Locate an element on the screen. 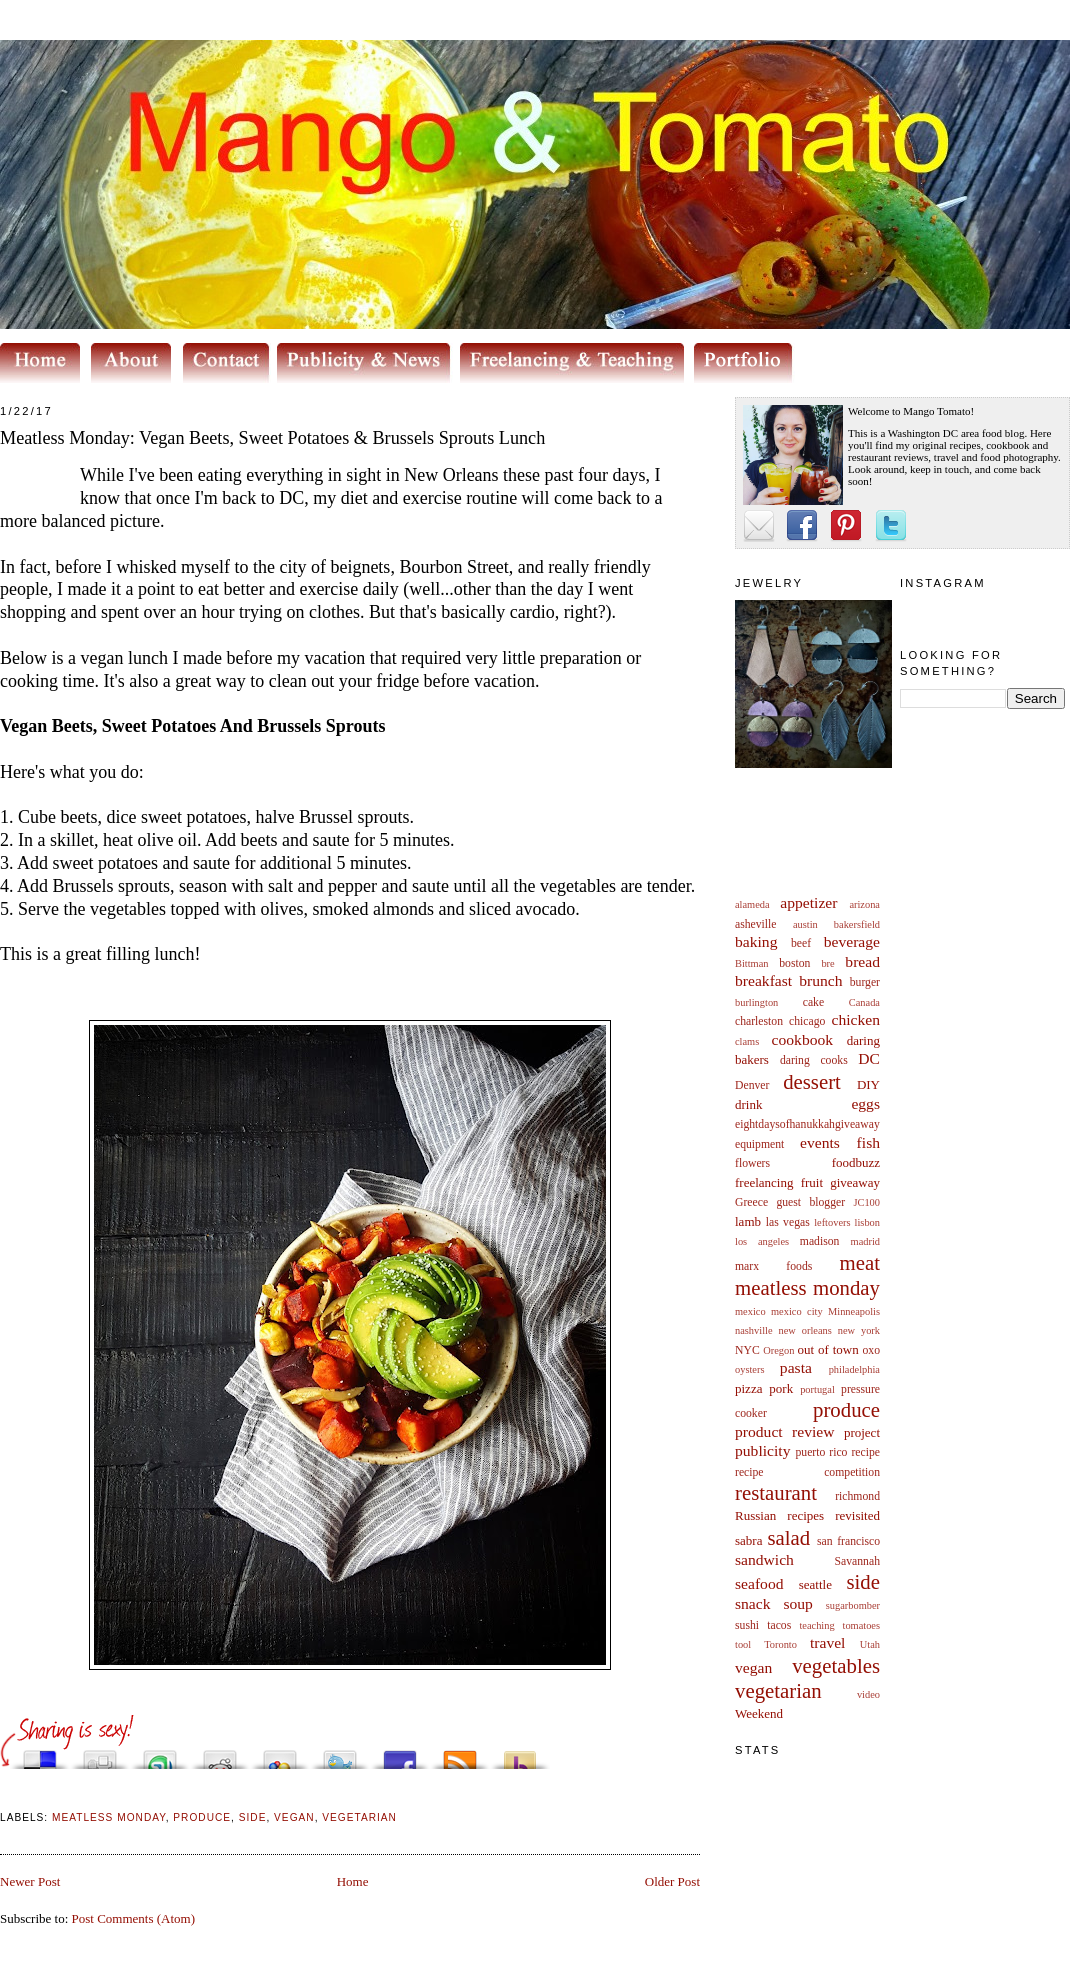 The height and width of the screenshot is (1977, 1070). produce is located at coordinates (846, 1409).